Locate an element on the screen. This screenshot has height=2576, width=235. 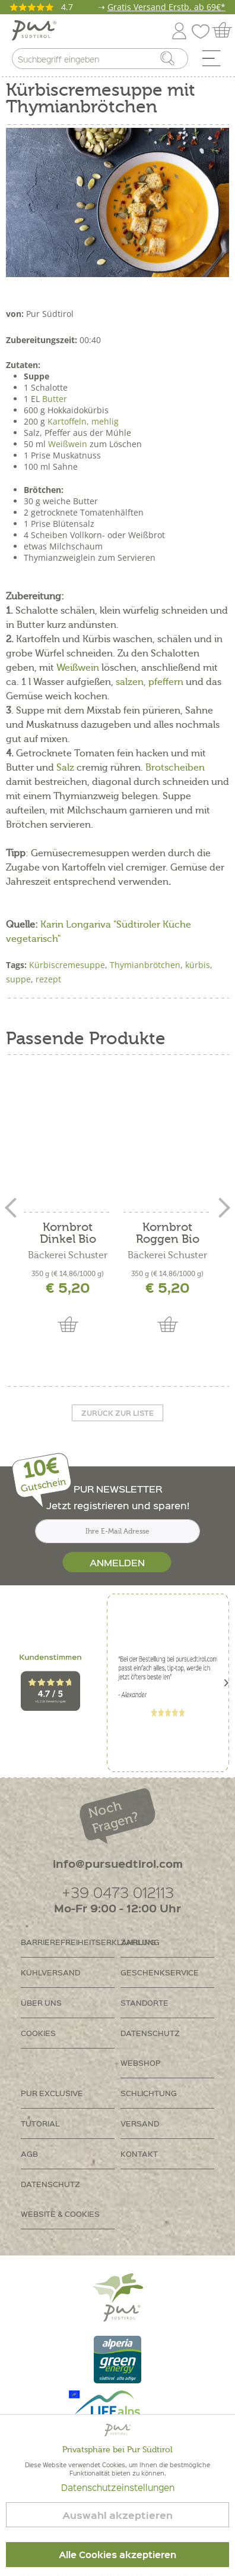
salzen, pfeffern is located at coordinates (151, 682).